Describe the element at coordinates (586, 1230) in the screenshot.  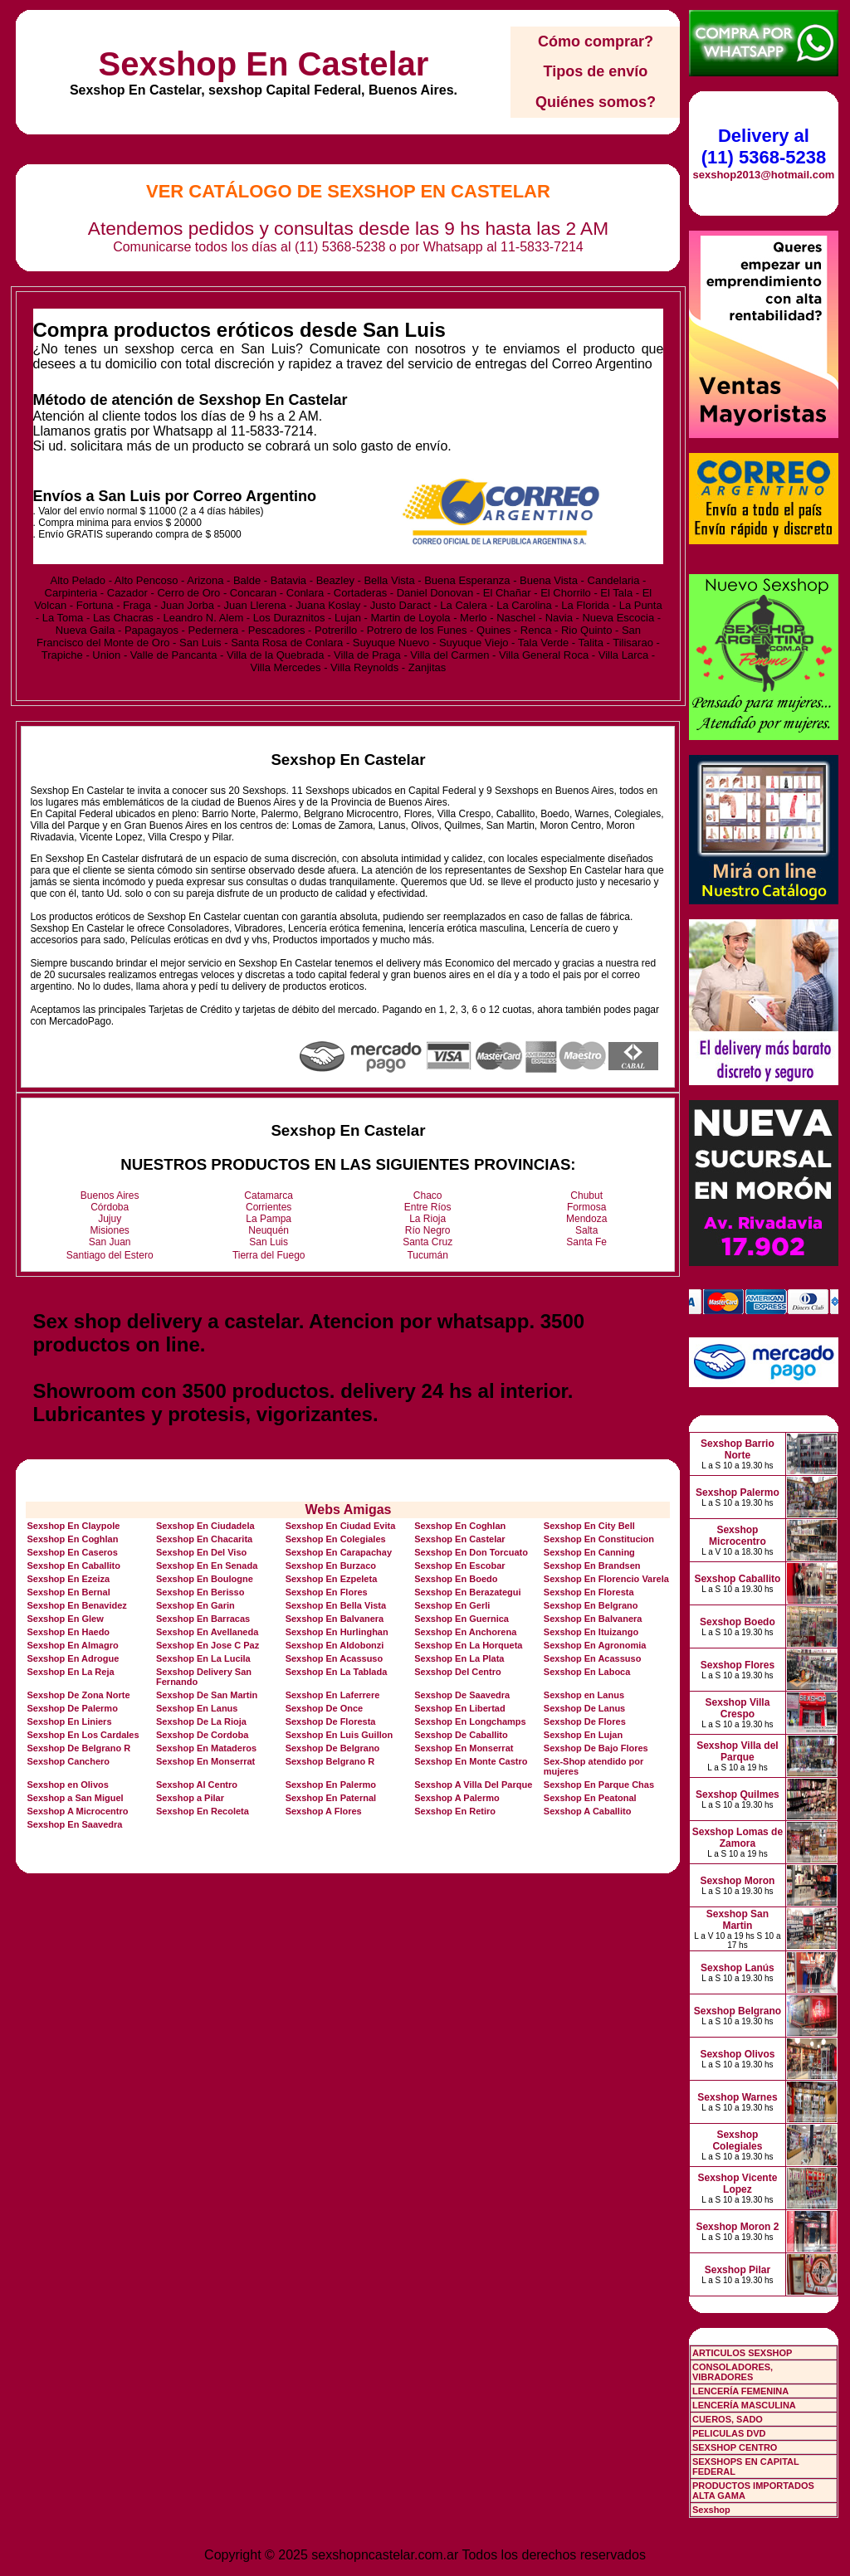
I see `Salta` at that location.